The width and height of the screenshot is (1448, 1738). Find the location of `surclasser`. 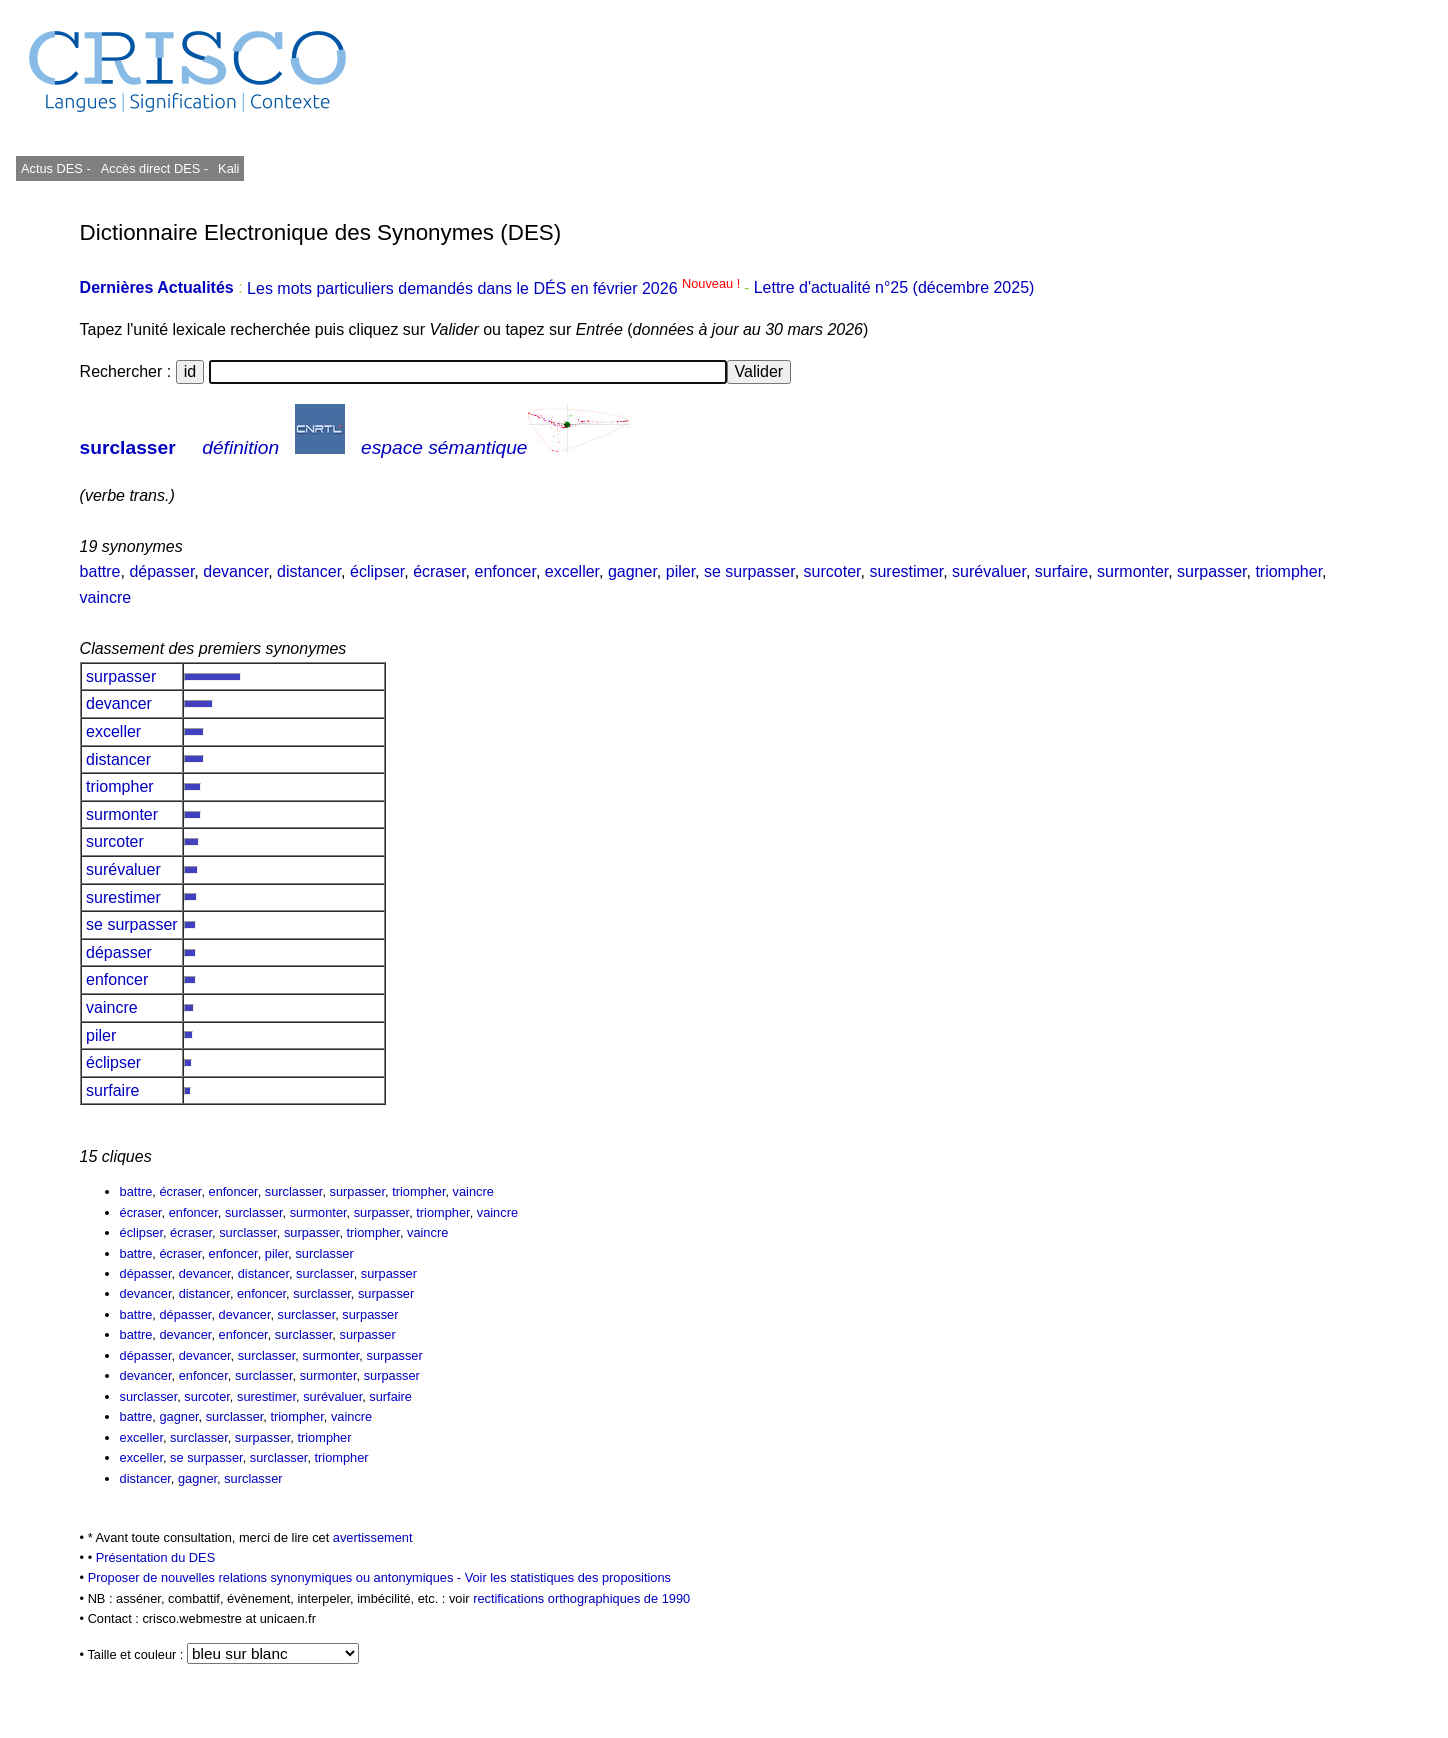

surclasser is located at coordinates (128, 447).